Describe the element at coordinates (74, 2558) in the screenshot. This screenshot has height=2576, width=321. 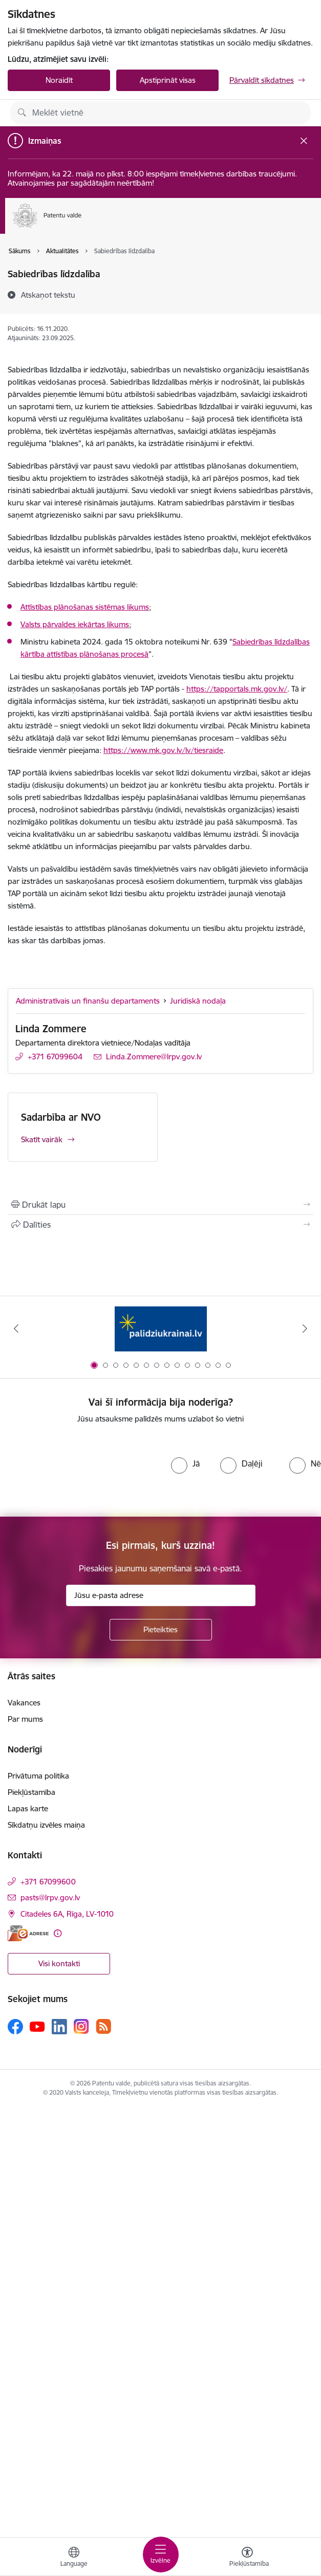
I see `[Atveriet izvēlni, lai mainītu vietņu valodu]` at that location.